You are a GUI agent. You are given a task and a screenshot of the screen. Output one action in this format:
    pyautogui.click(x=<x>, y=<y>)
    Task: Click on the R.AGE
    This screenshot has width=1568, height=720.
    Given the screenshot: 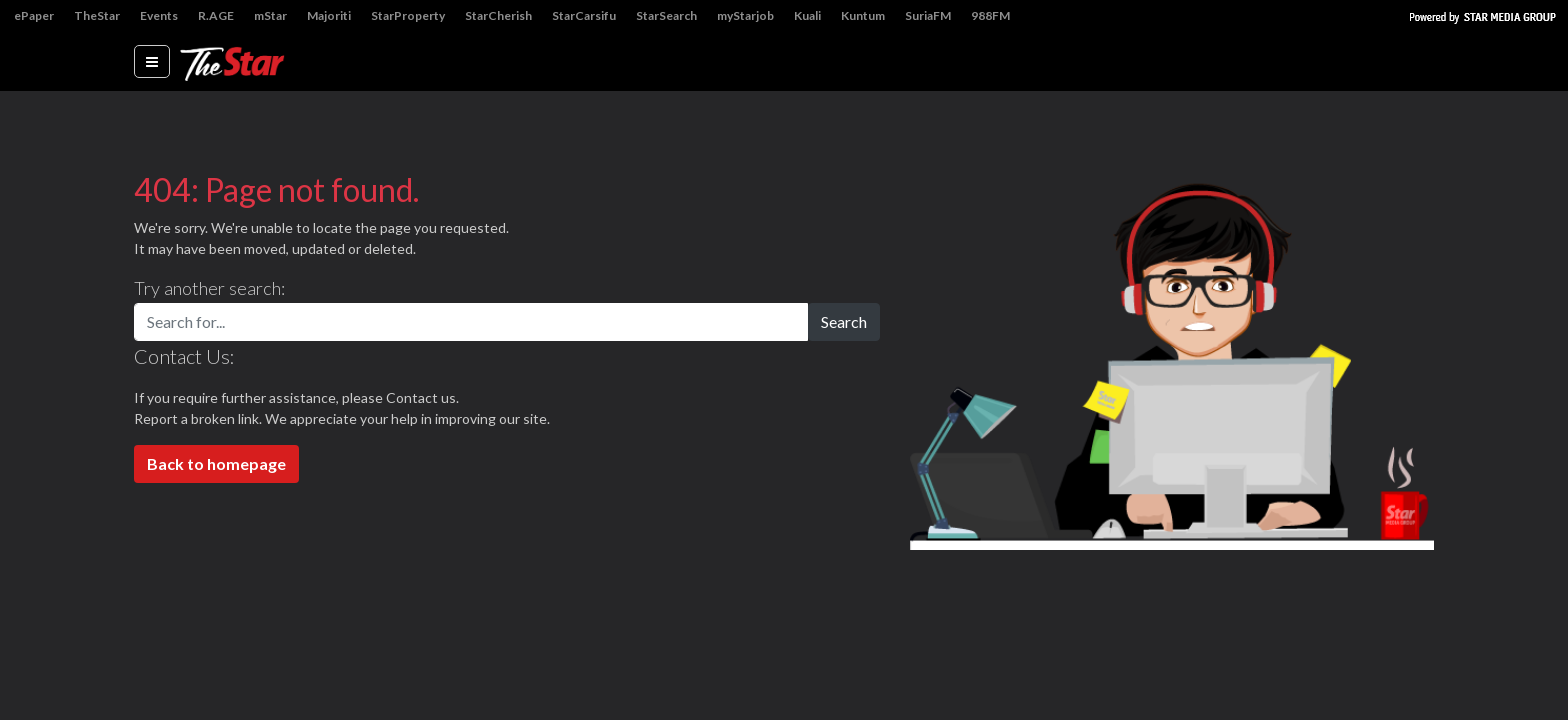 What is the action you would take?
    pyautogui.click(x=216, y=15)
    